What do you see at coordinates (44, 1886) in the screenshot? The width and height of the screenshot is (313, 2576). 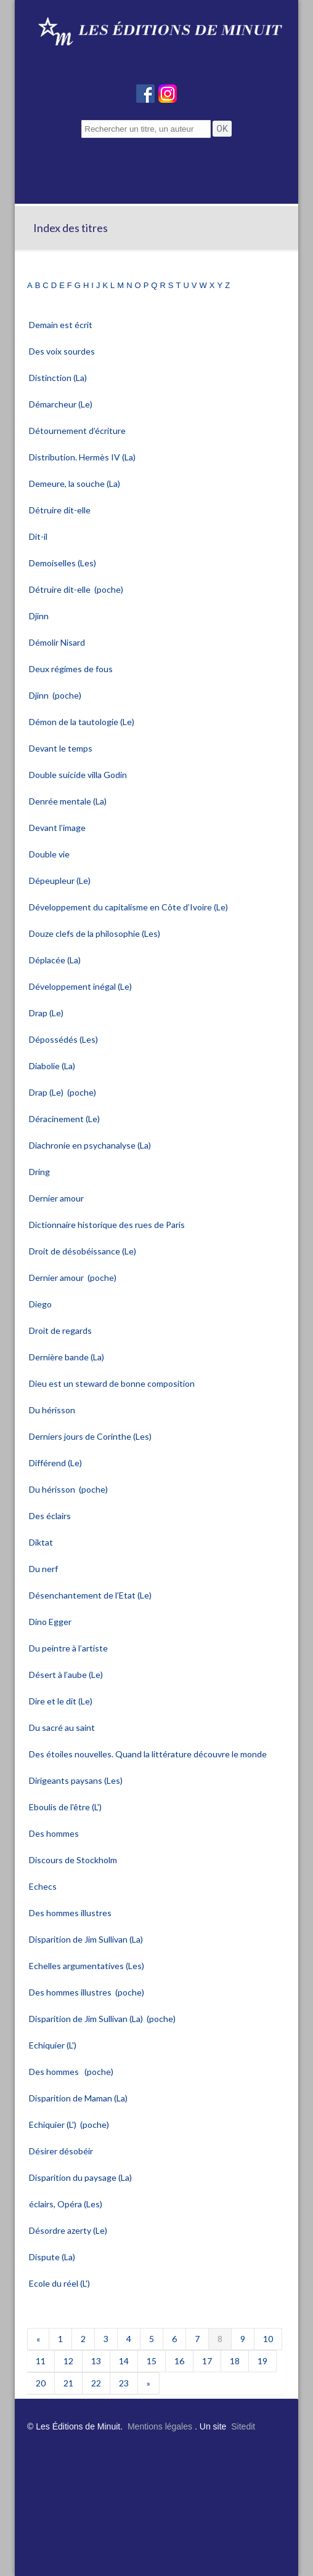 I see `Echecs` at bounding box center [44, 1886].